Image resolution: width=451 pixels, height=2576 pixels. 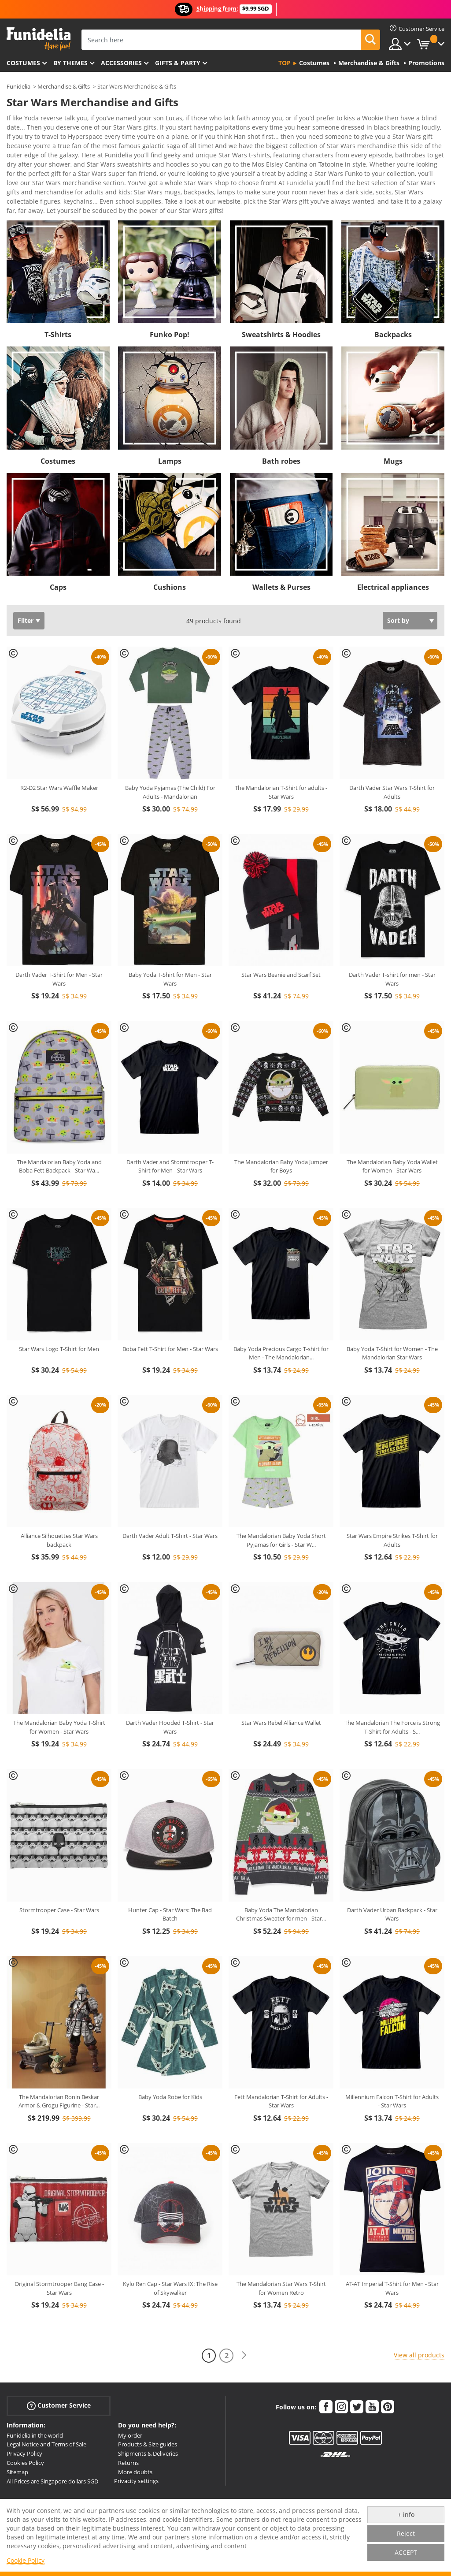 I want to click on Sitemap, so click(x=17, y=2429).